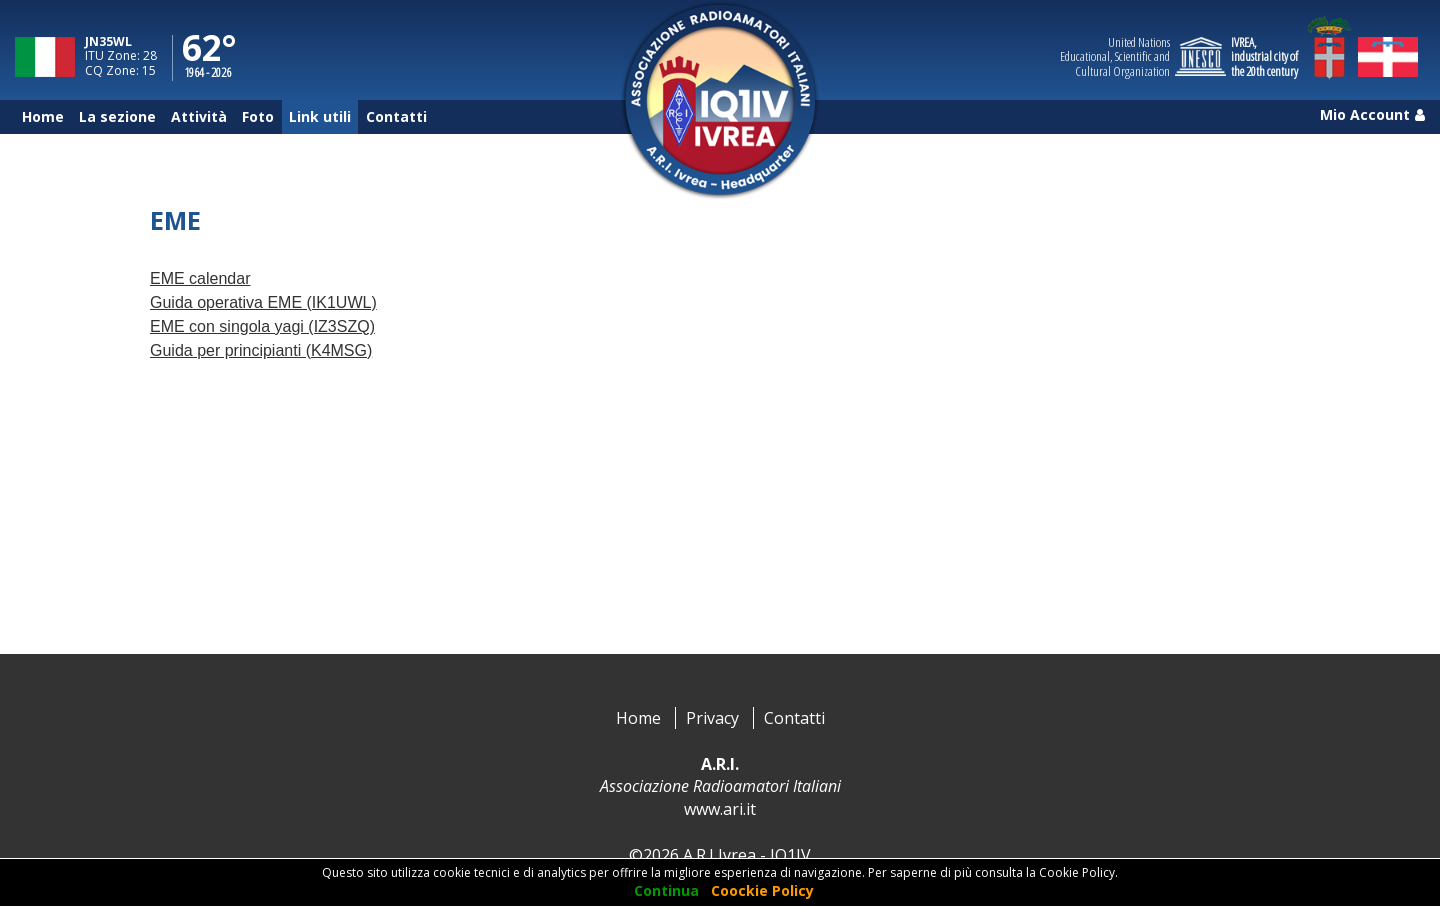 The image size is (1440, 906). Describe the element at coordinates (263, 302) in the screenshot. I see `Guida operativa EME (IK1UWL)` at that location.